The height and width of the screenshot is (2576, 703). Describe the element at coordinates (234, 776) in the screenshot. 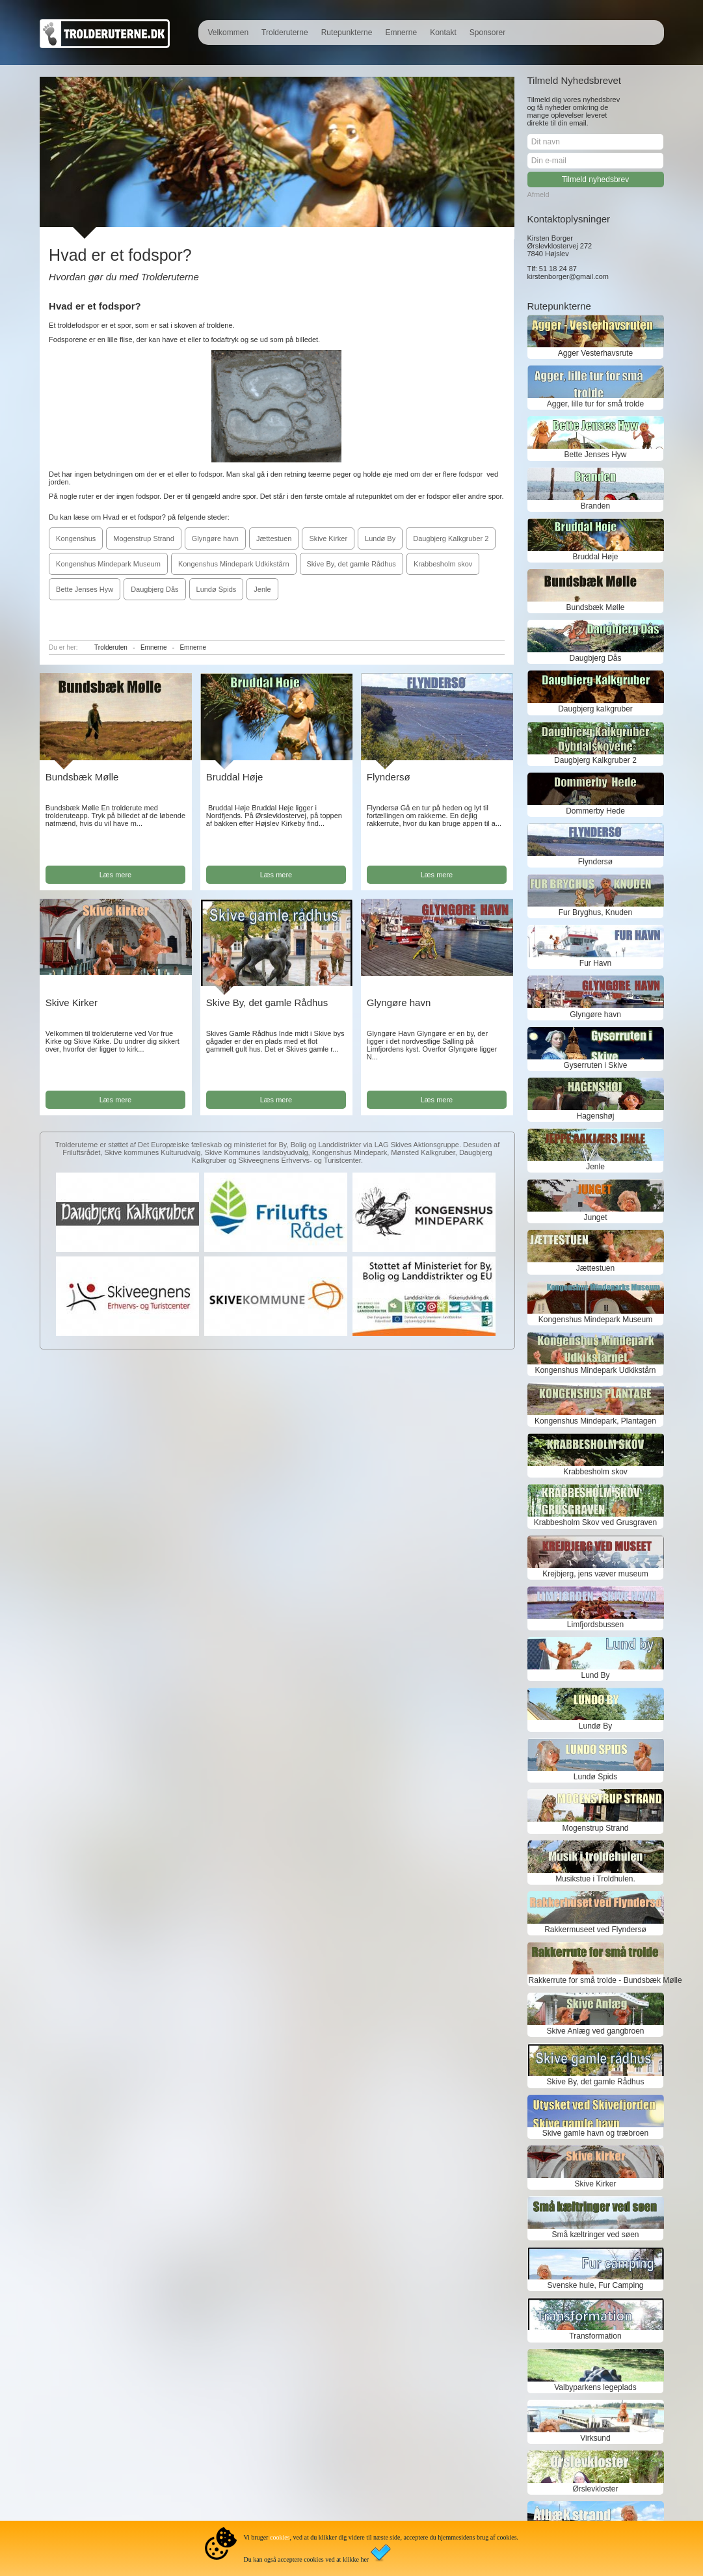

I see `Bruddal Høje` at that location.